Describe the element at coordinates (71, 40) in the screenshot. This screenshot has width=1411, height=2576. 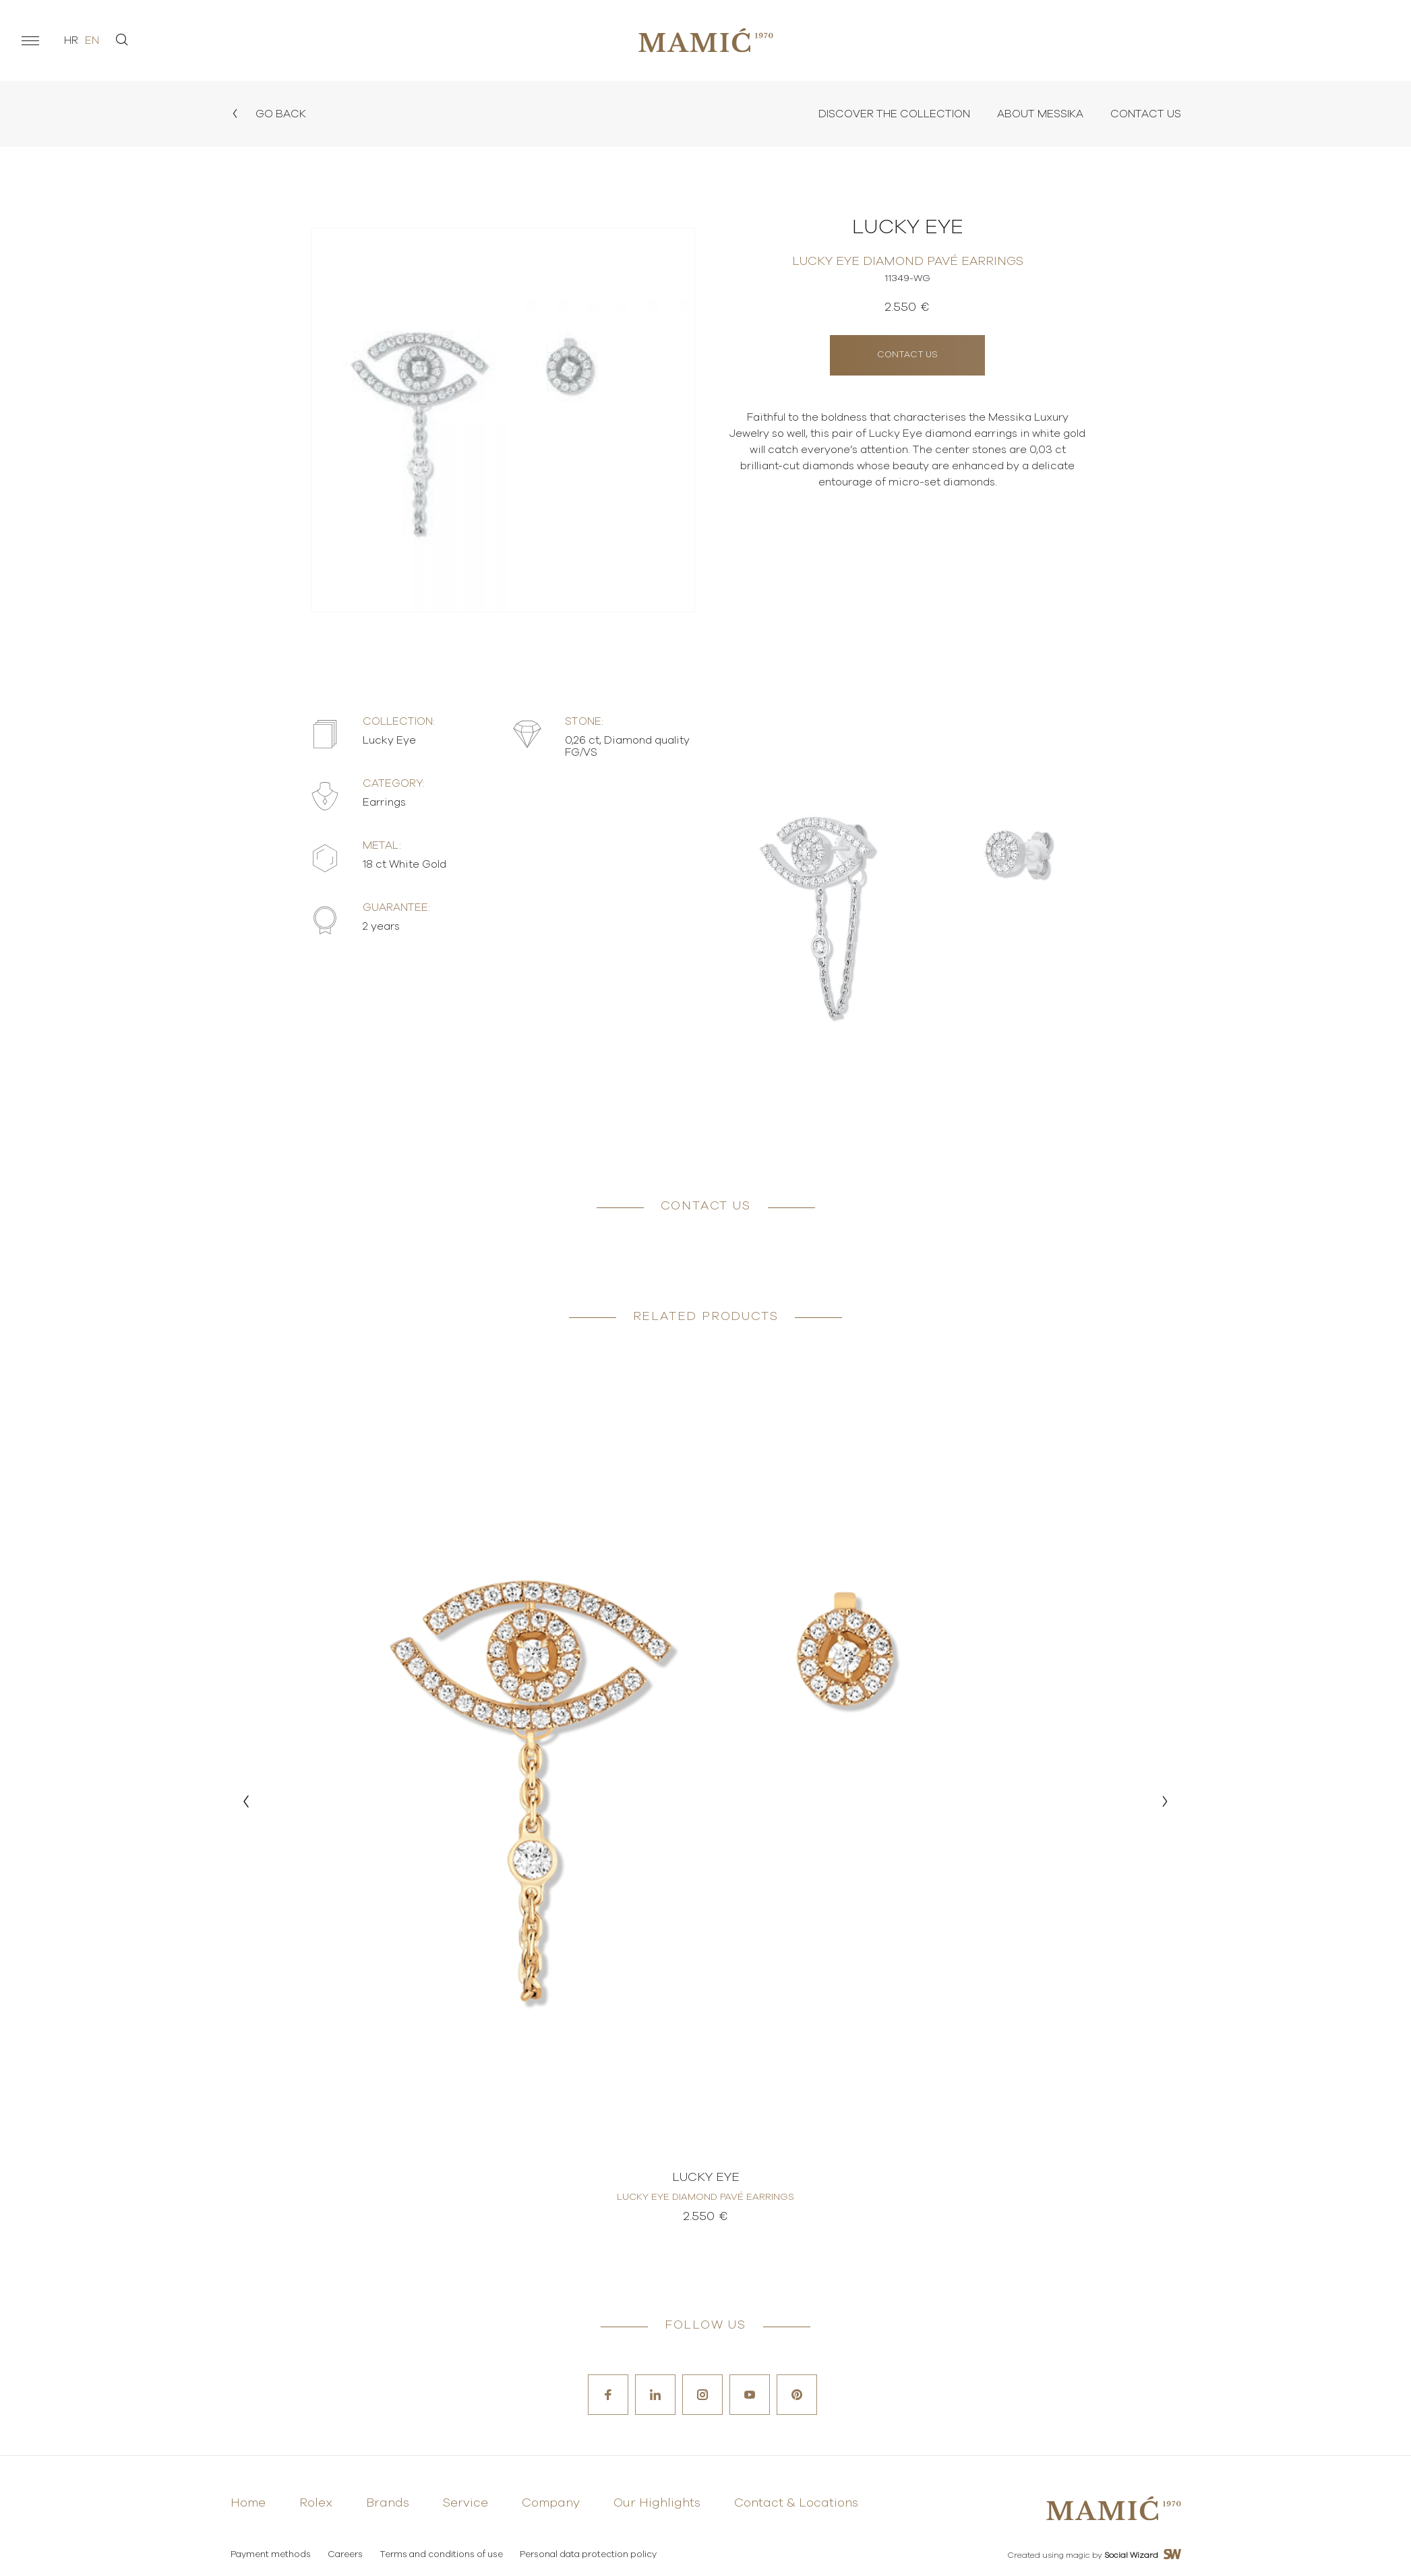
I see `hr` at that location.